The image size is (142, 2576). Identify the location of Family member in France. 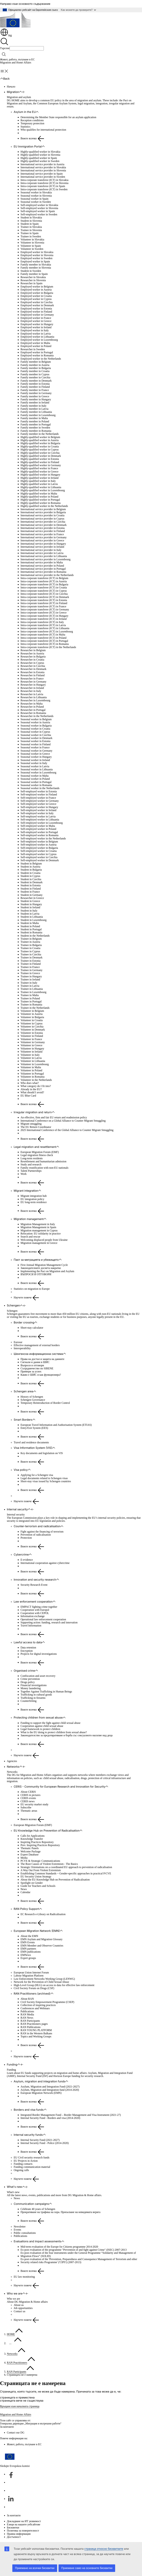
(35, 390).